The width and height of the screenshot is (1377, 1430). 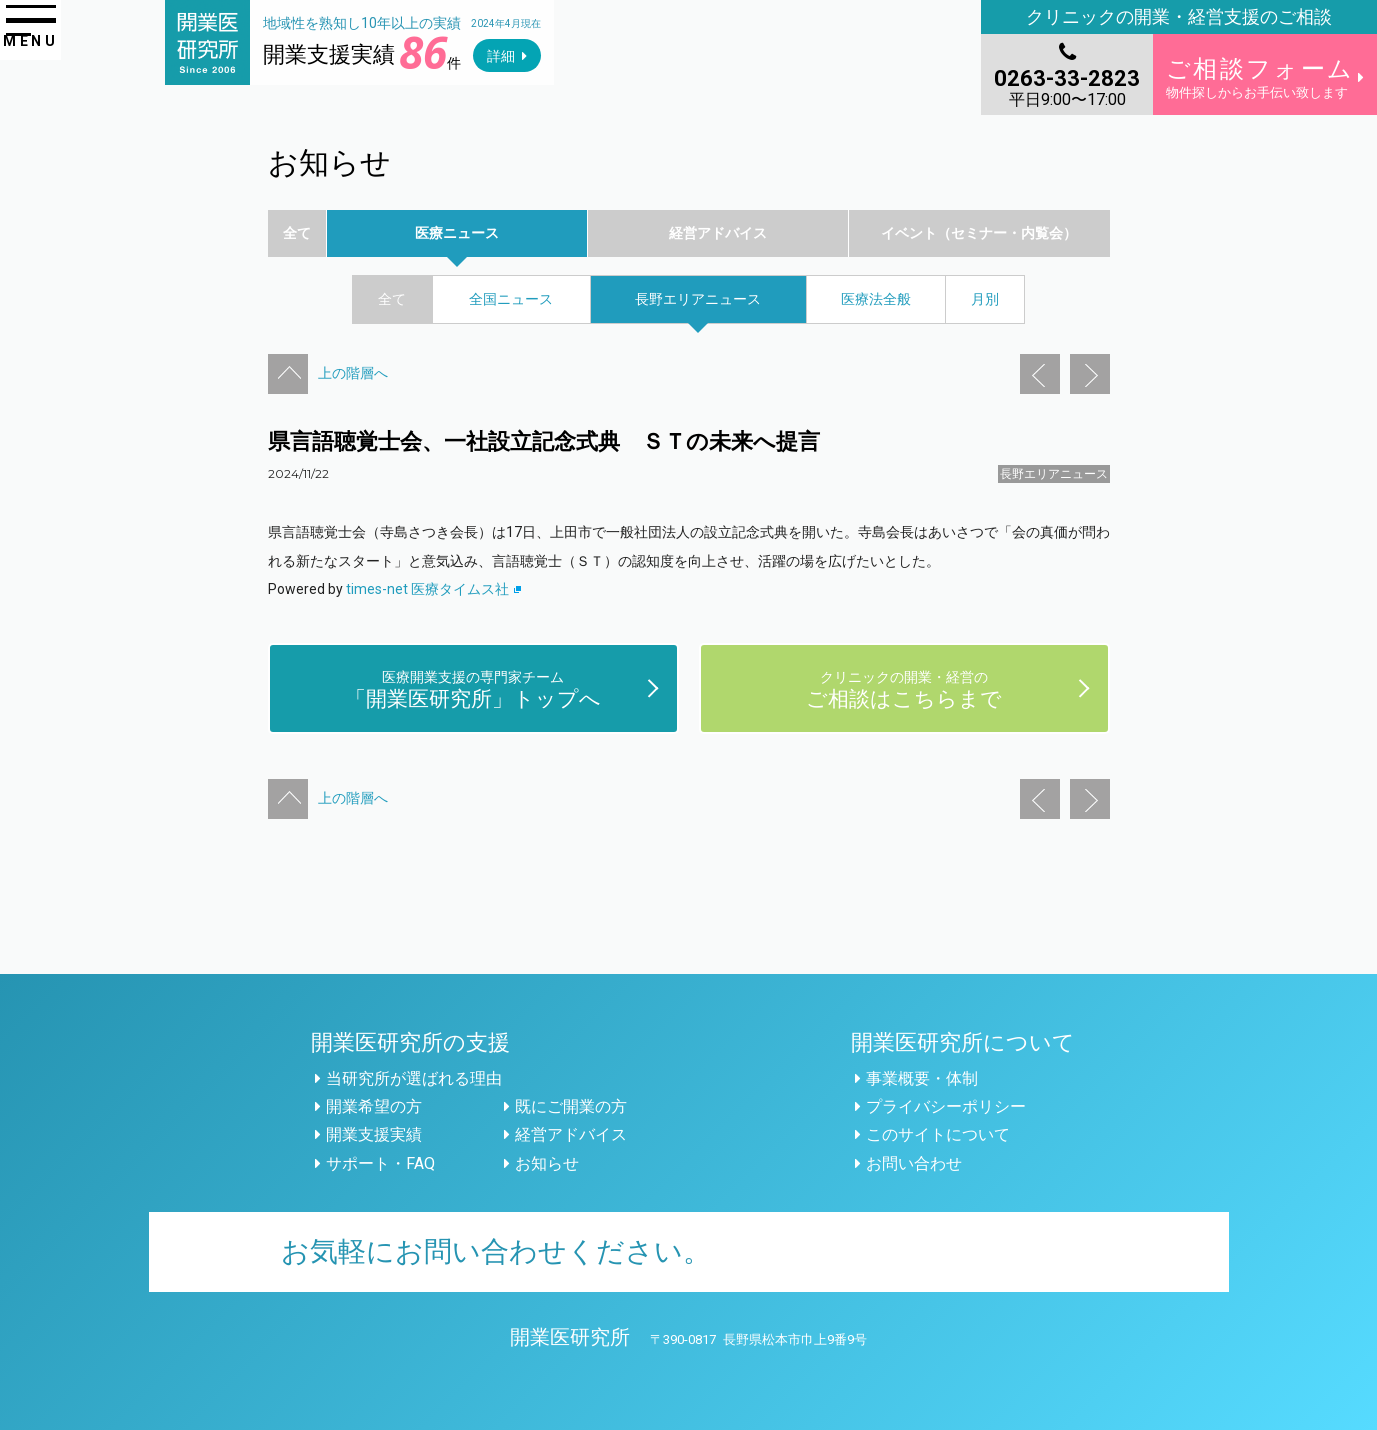 I want to click on ご相談はこちらまで, so click(x=904, y=688).